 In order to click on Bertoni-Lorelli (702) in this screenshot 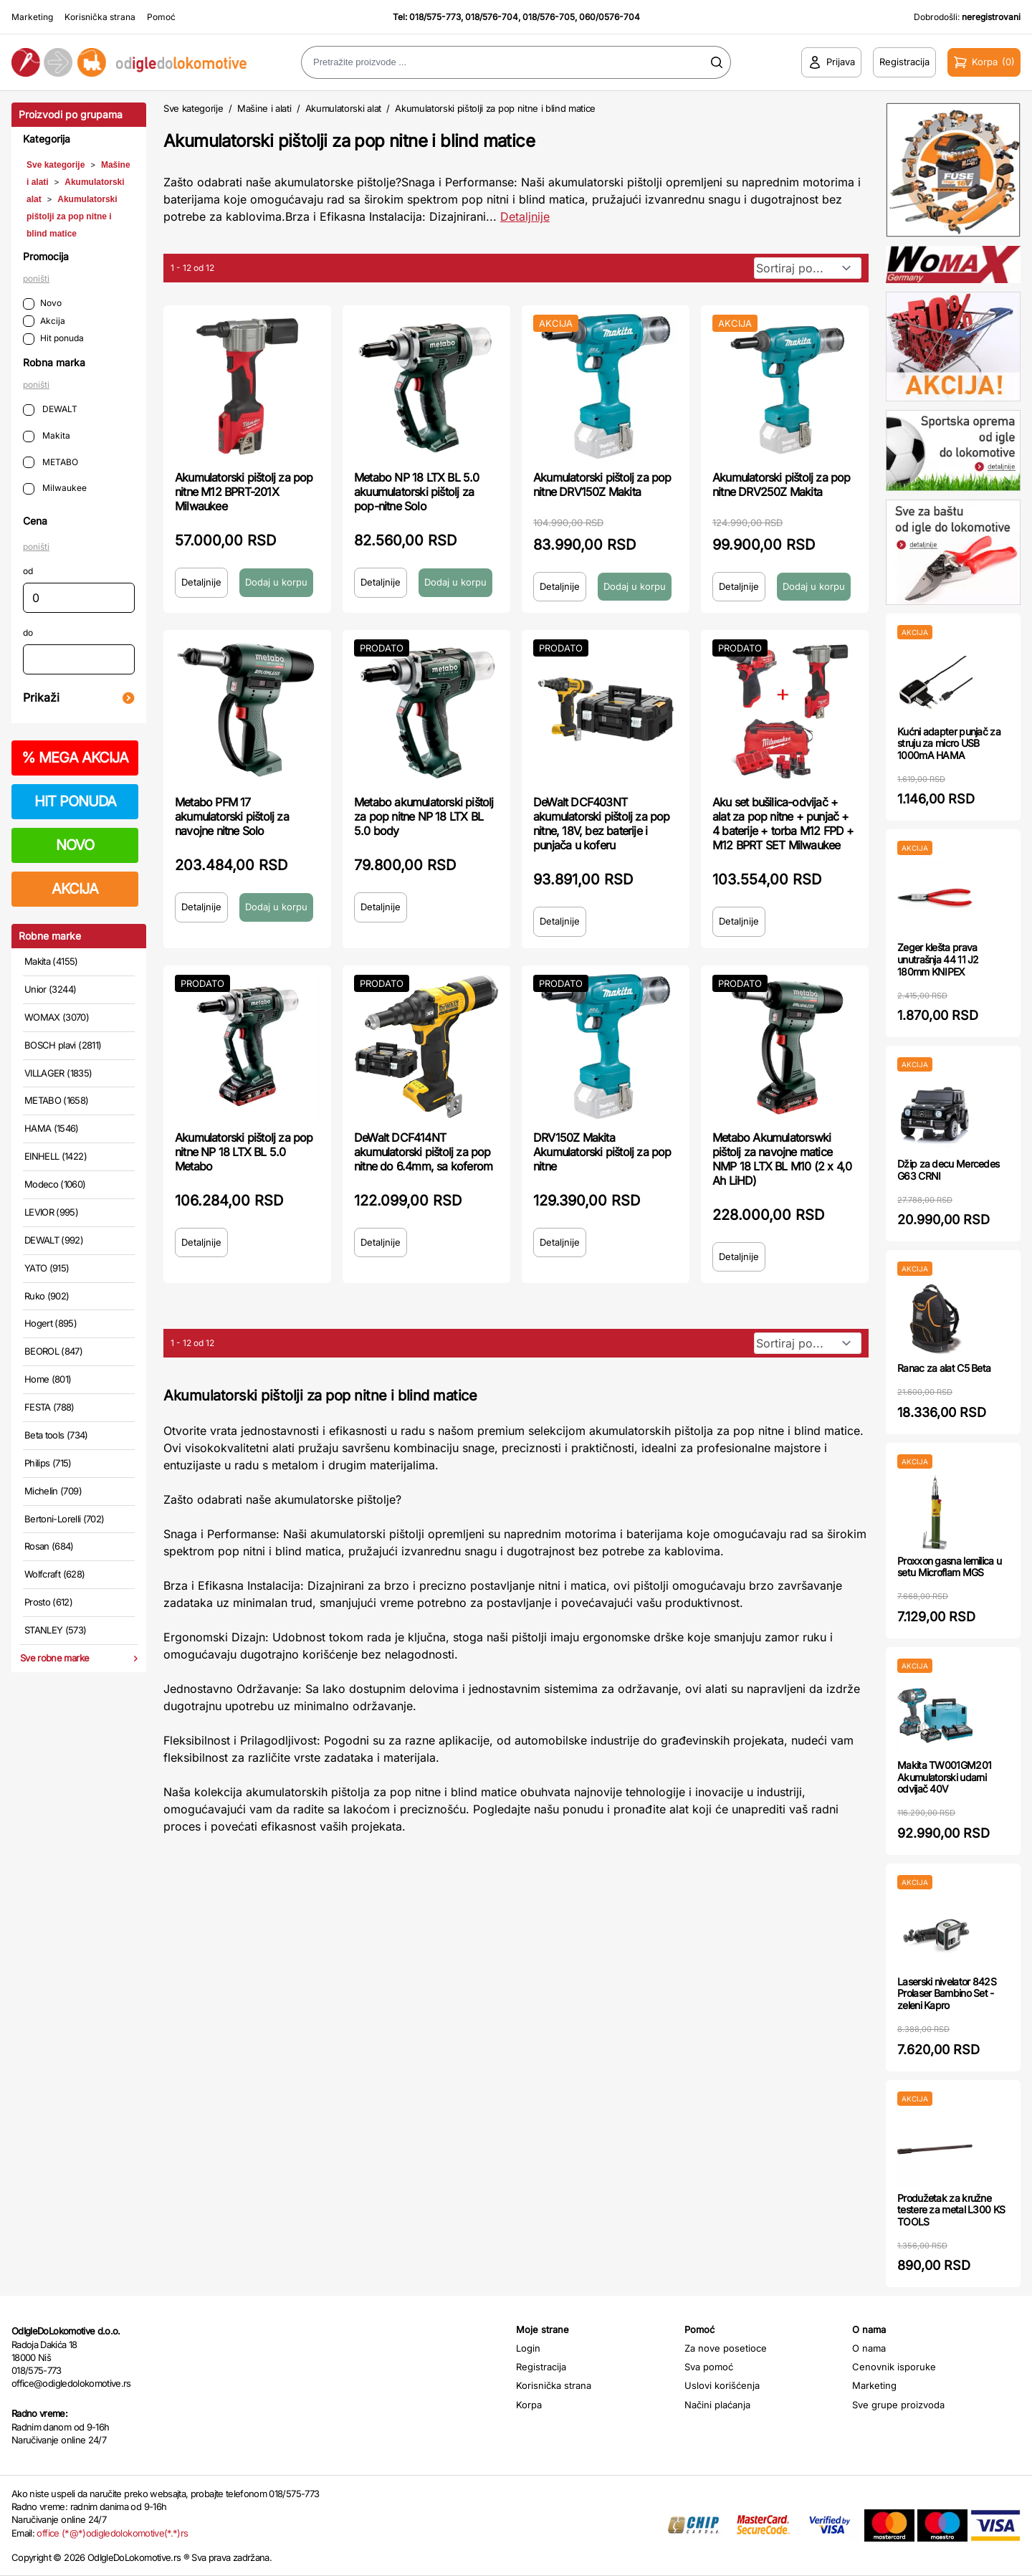, I will do `click(64, 1519)`.